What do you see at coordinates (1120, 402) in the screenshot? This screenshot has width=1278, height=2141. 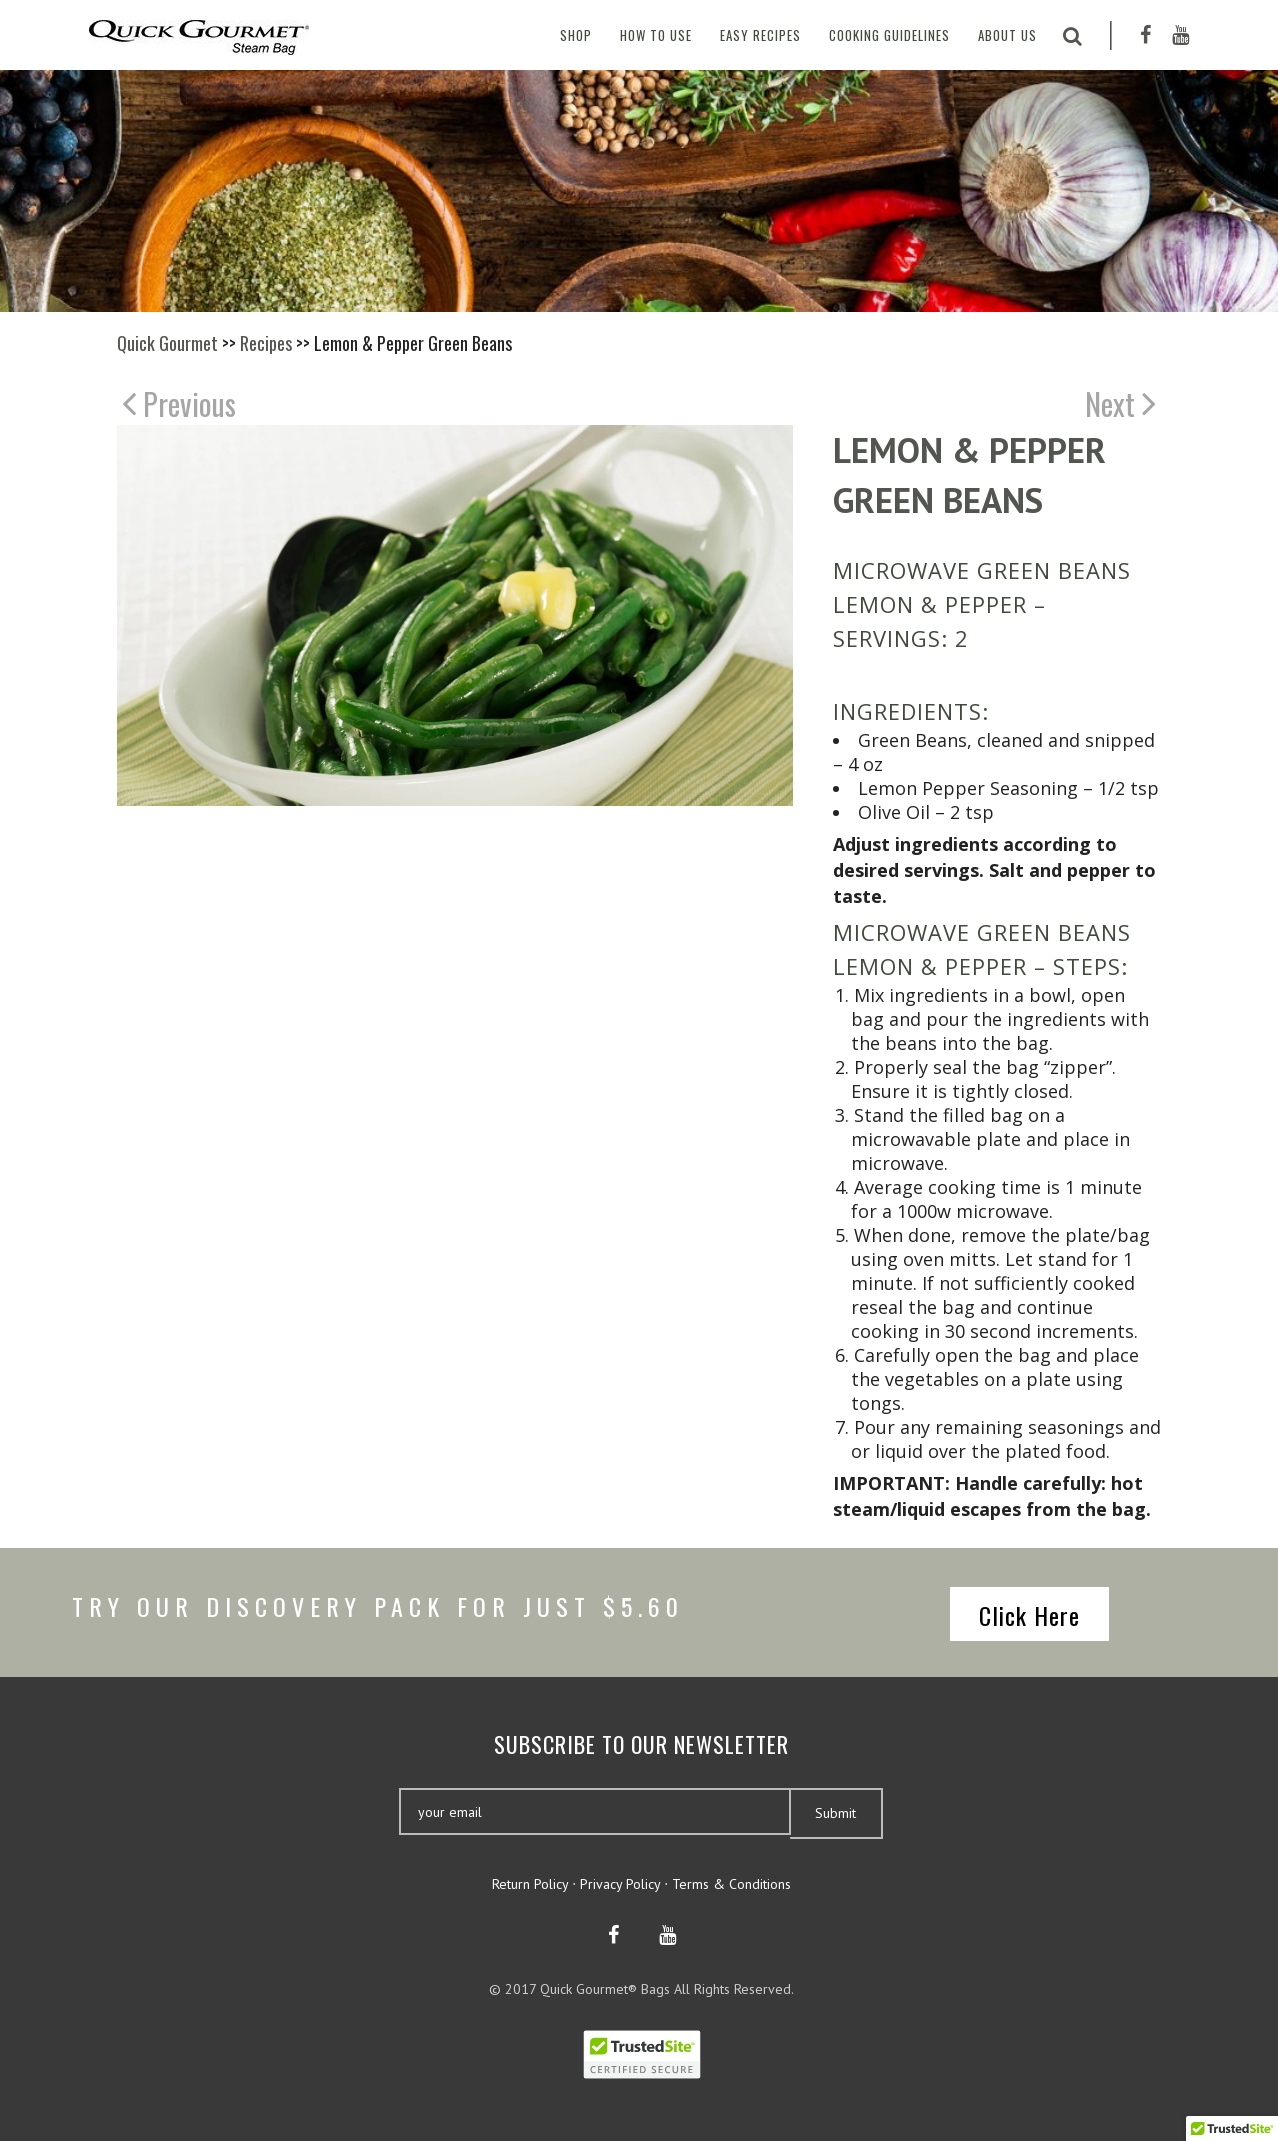 I see `Next` at bounding box center [1120, 402].